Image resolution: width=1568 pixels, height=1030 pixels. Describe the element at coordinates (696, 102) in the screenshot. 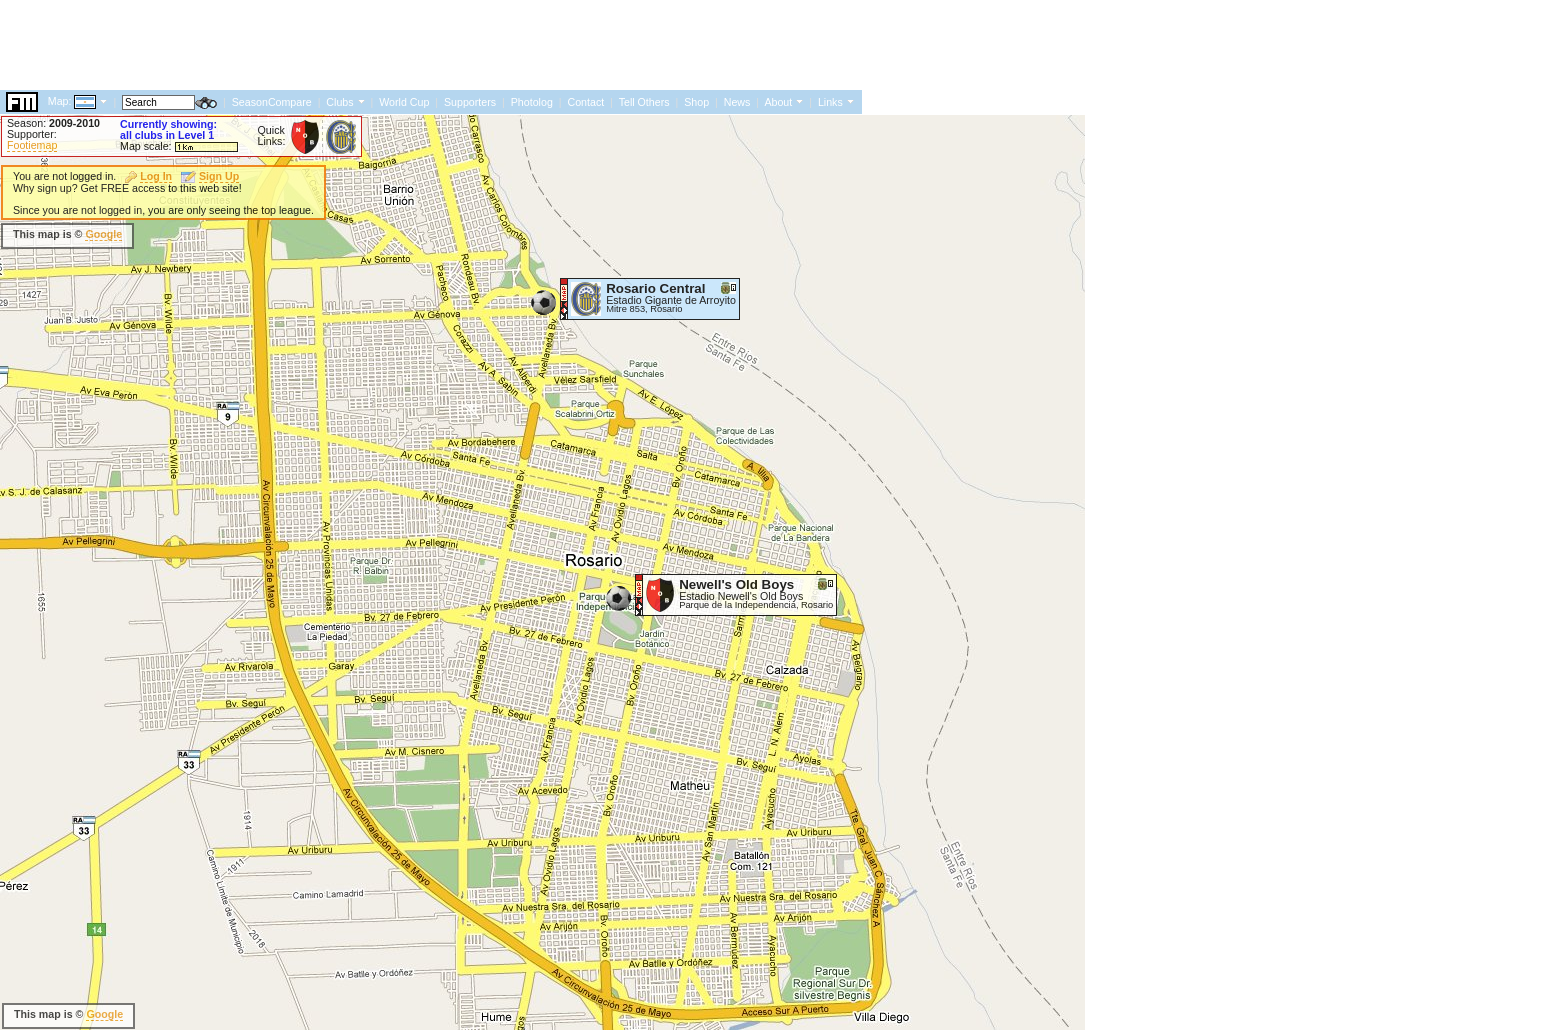

I see `Shop` at that location.